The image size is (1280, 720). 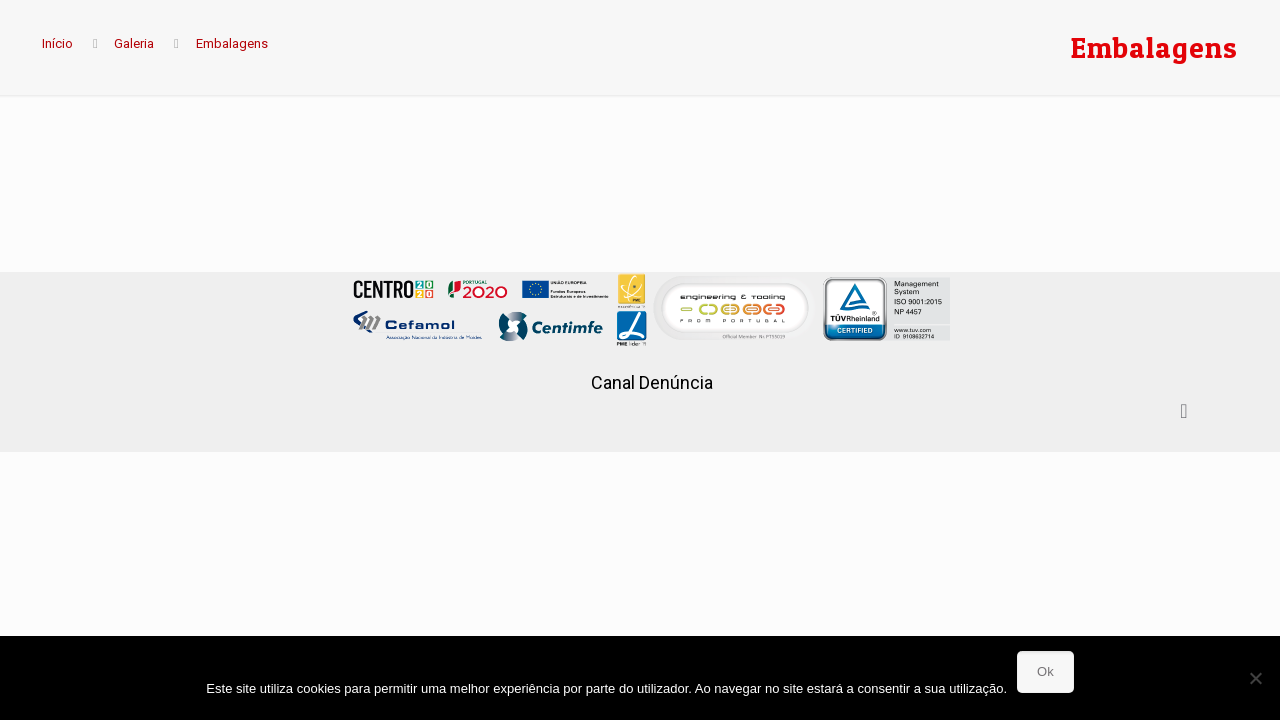 What do you see at coordinates (134, 43) in the screenshot?
I see `Galeria` at bounding box center [134, 43].